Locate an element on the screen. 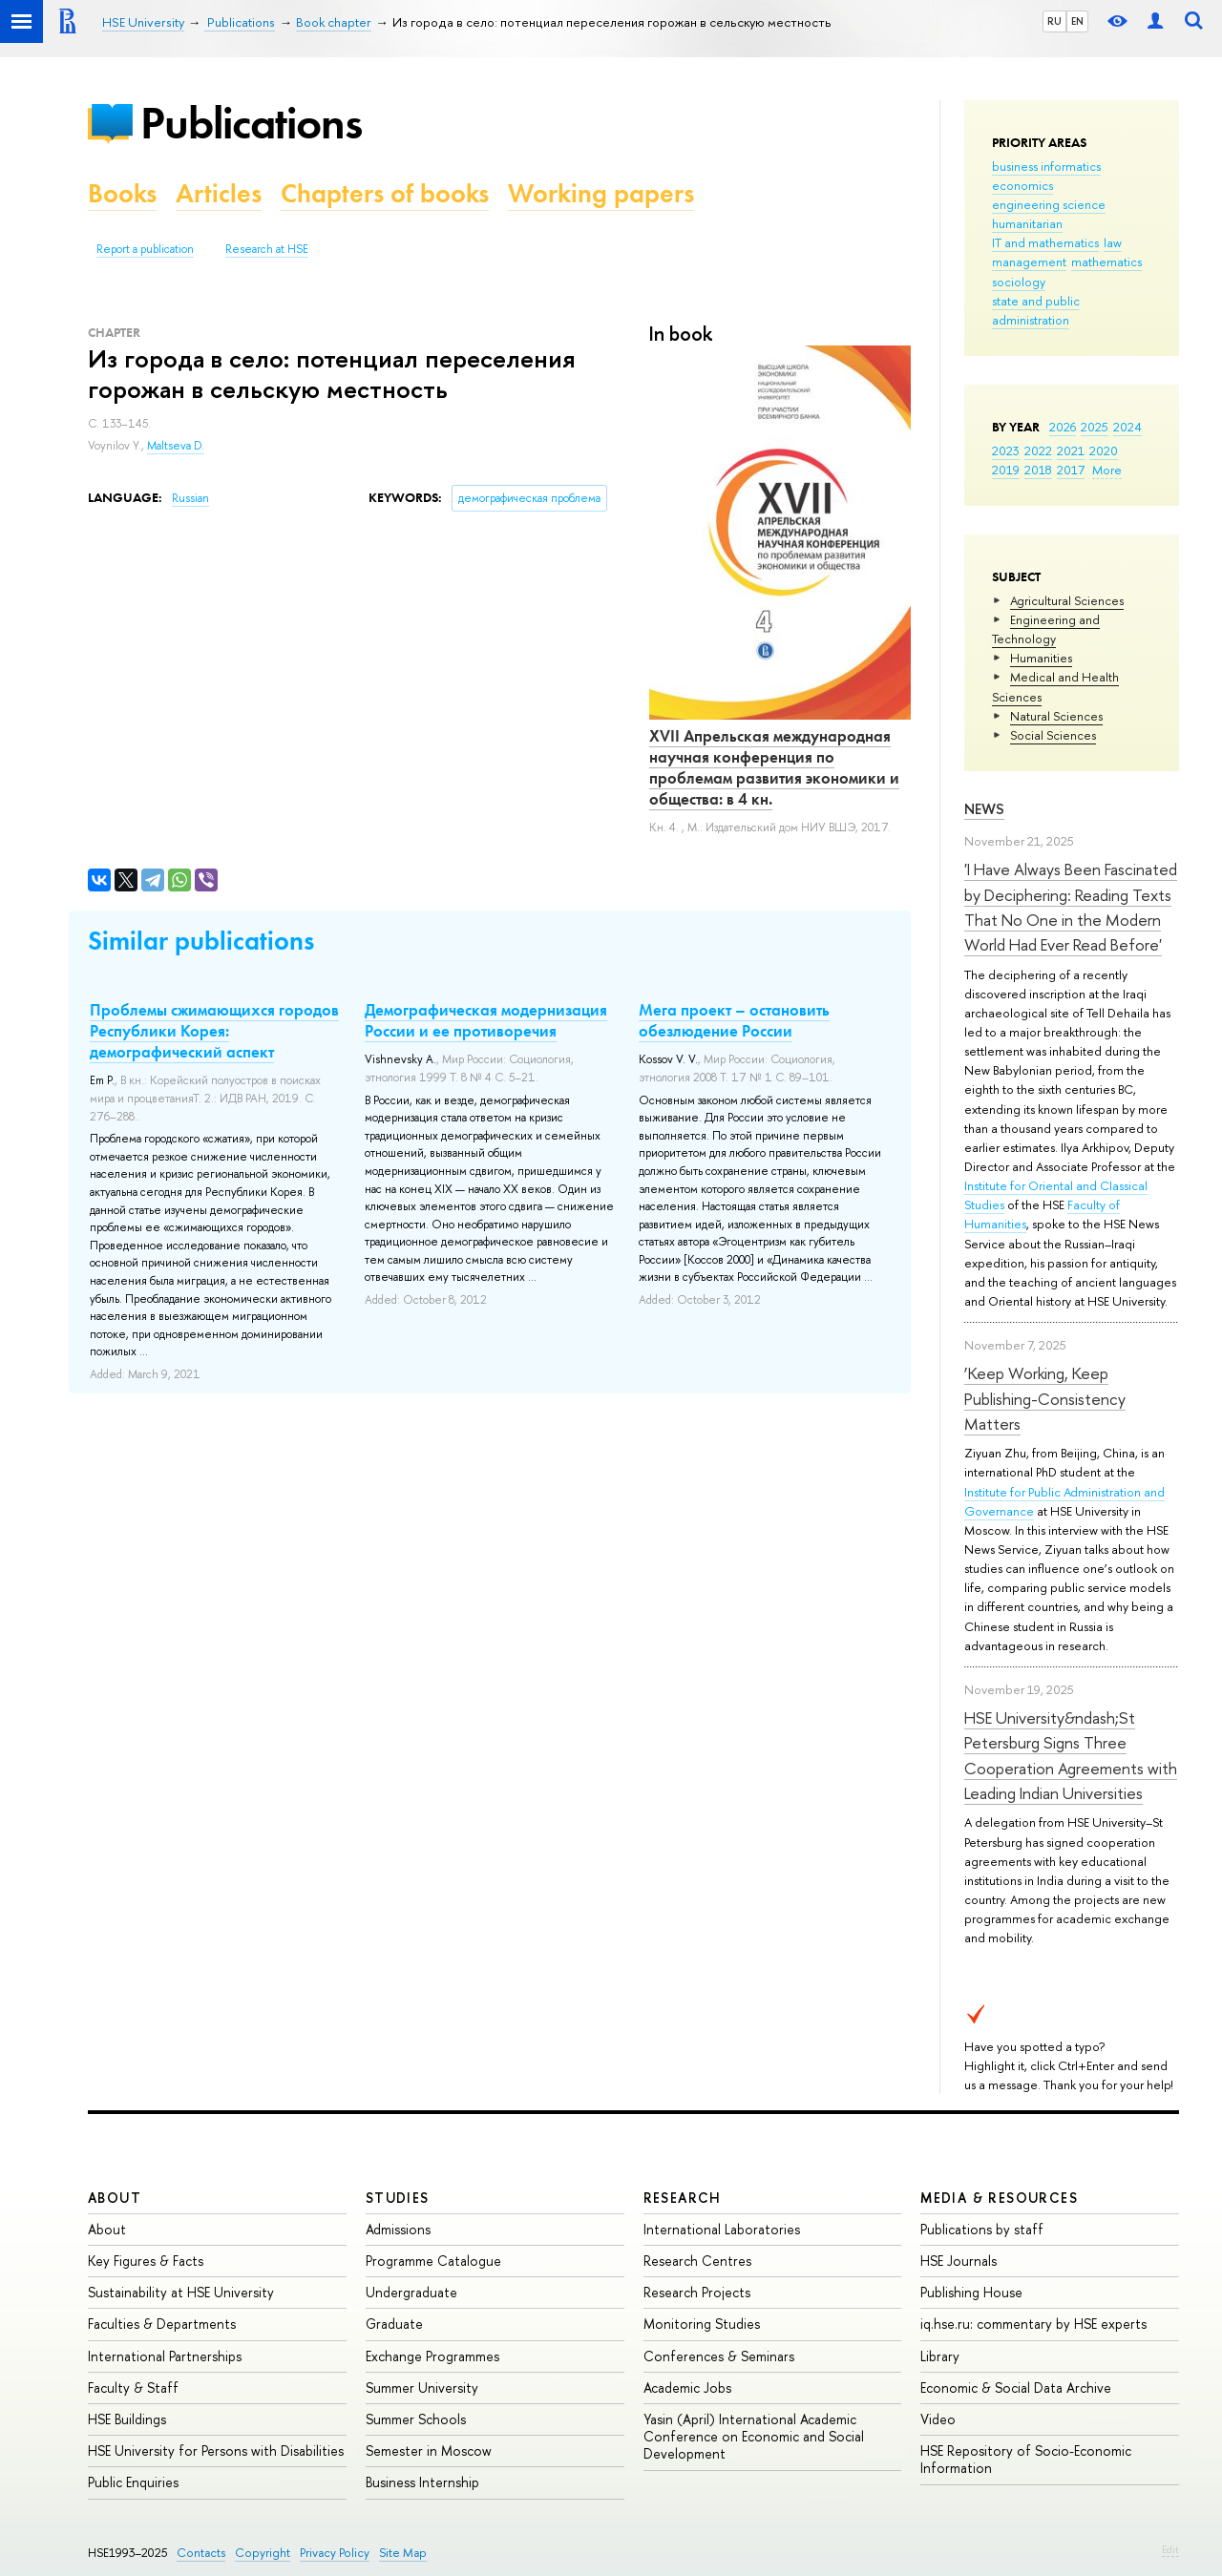 The image size is (1222, 2576). EN is located at coordinates (1077, 21).